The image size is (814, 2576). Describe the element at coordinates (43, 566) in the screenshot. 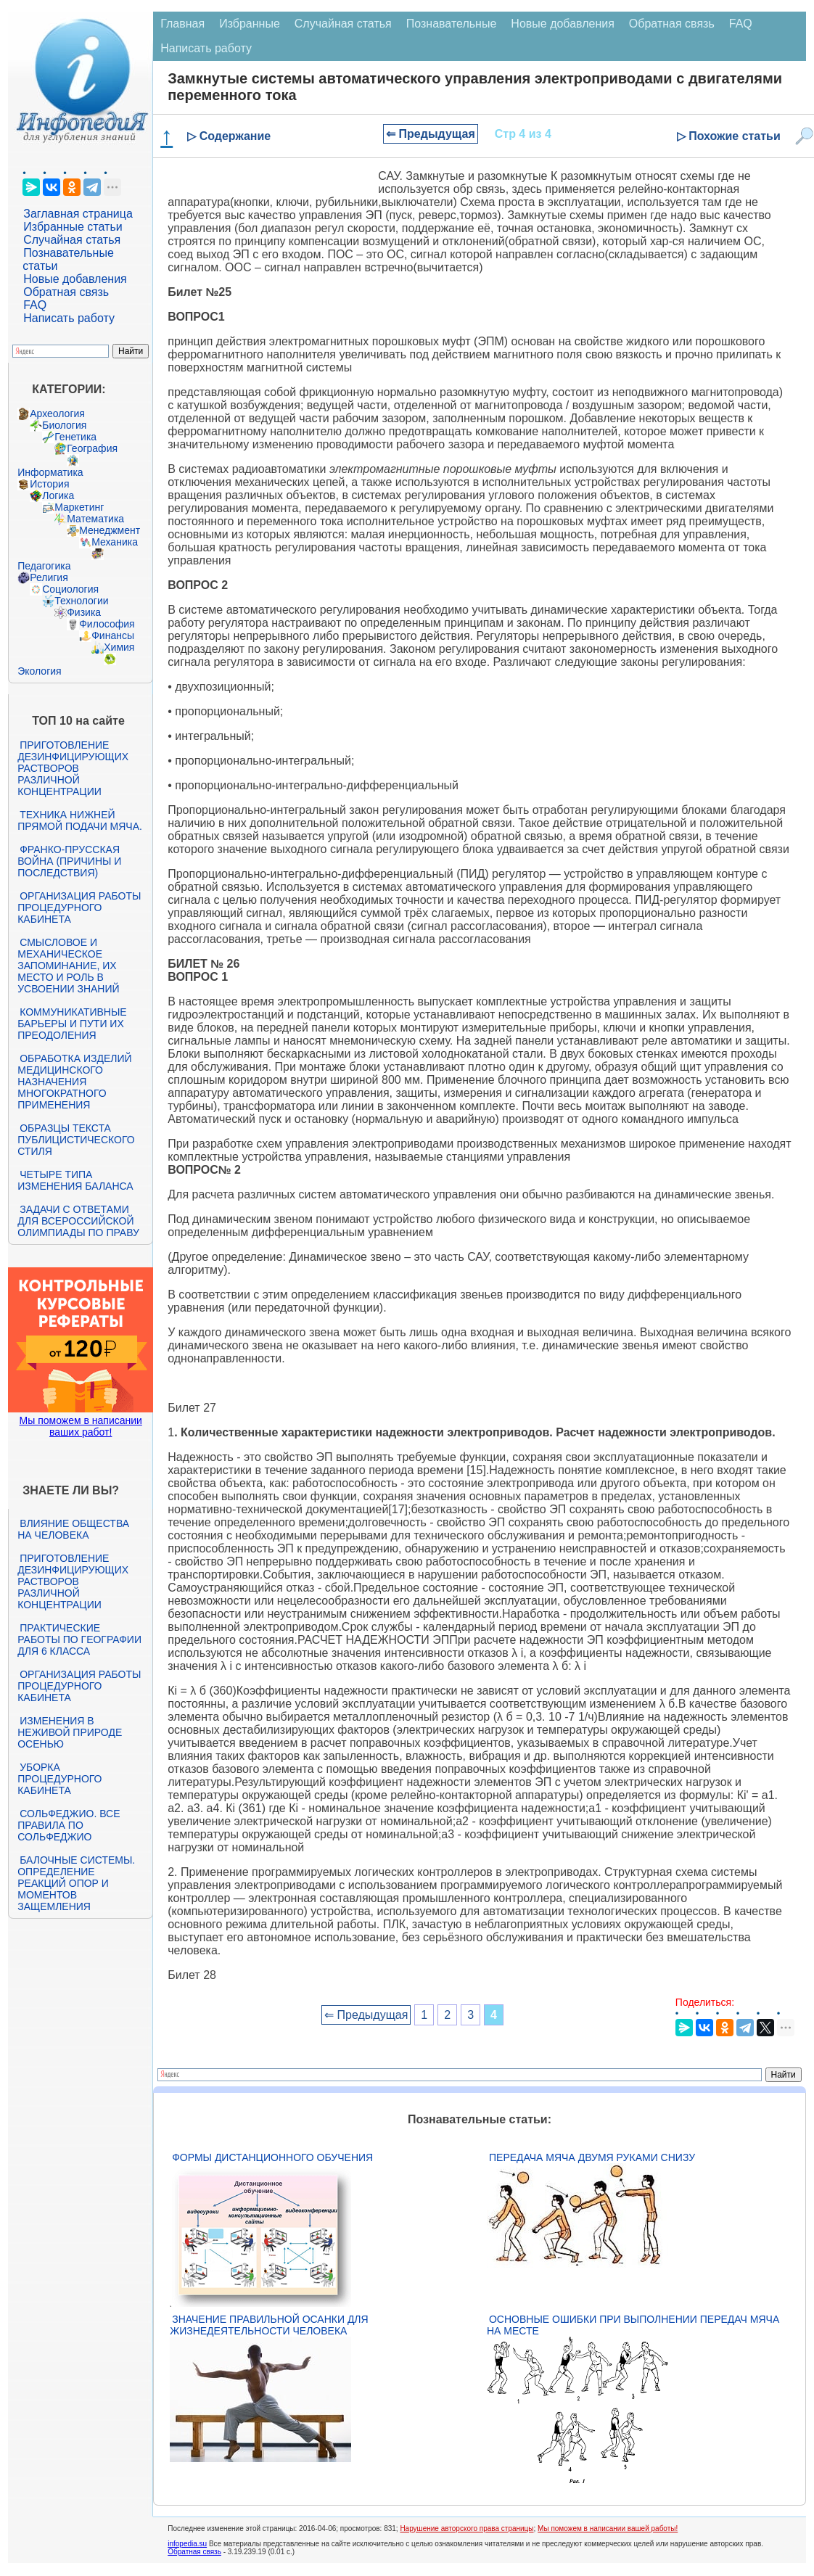

I see `Педагогика` at that location.